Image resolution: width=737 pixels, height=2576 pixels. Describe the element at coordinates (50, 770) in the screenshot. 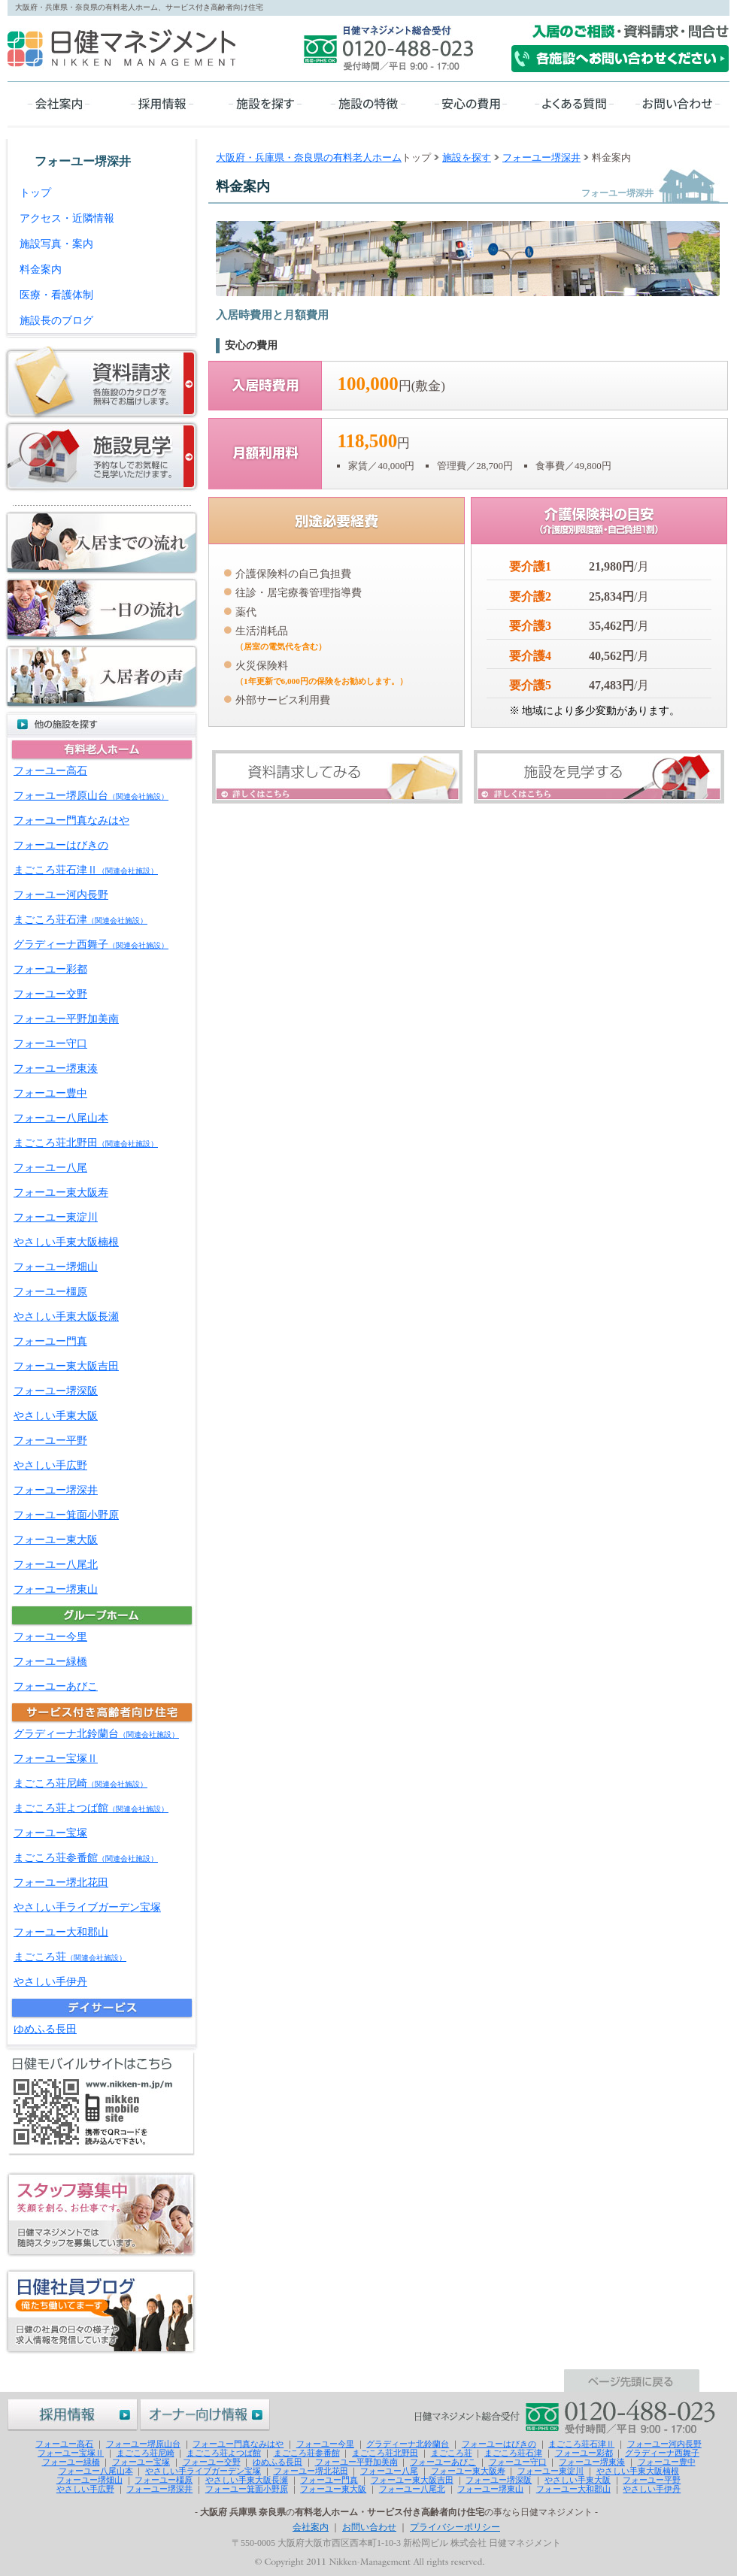

I see `フォーユー高石` at that location.